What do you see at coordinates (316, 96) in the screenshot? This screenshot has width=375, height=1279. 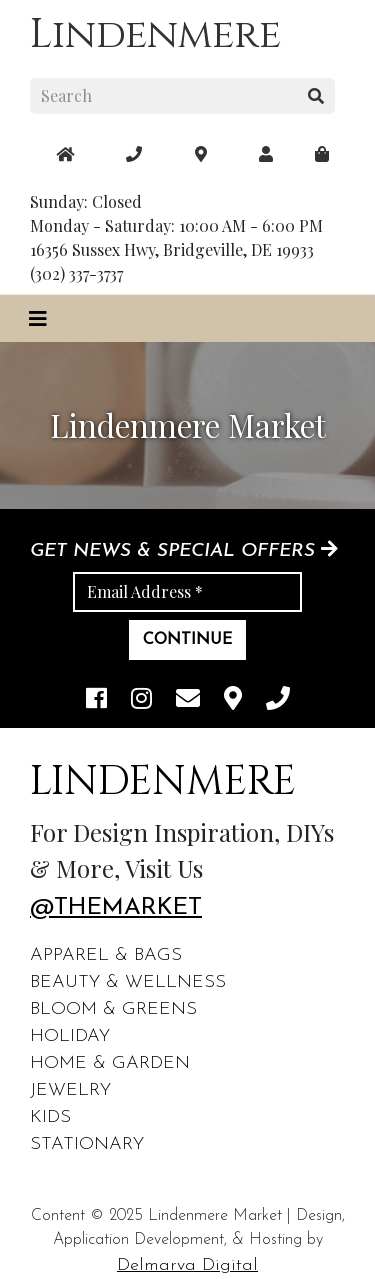 I see `[search button]` at bounding box center [316, 96].